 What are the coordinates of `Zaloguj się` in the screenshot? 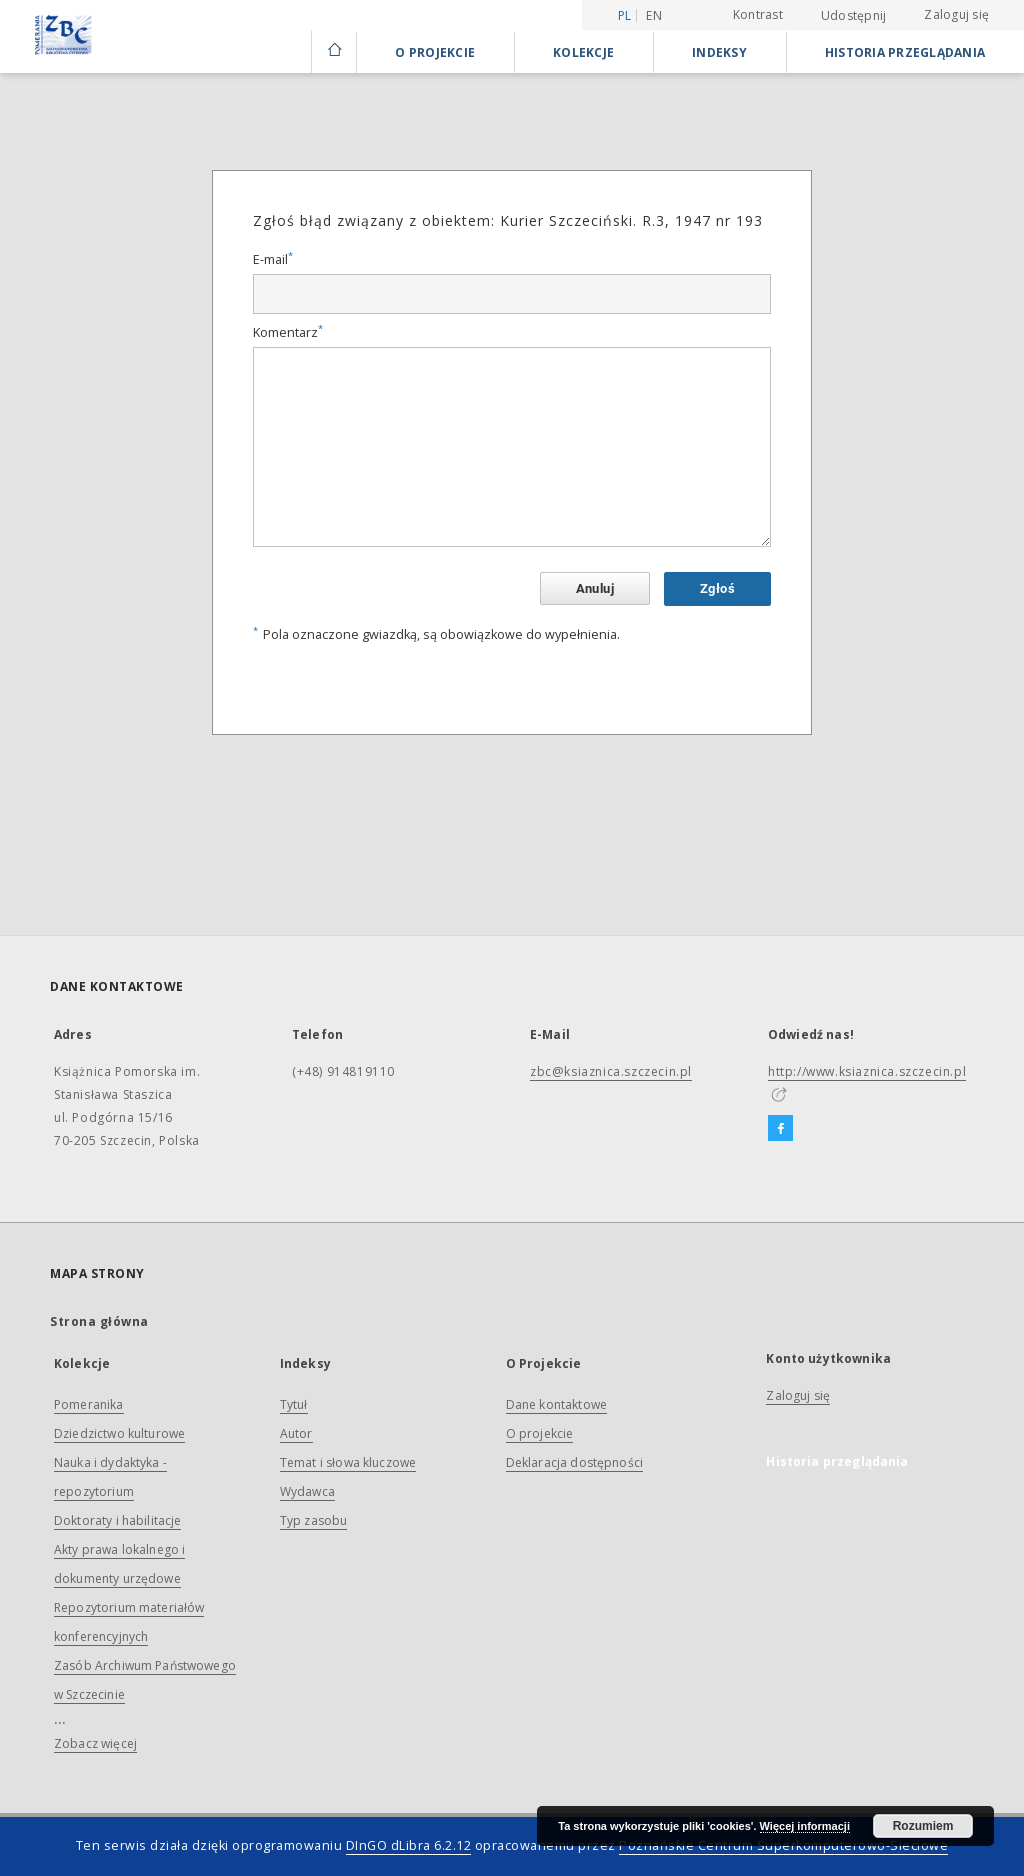 It's located at (956, 14).